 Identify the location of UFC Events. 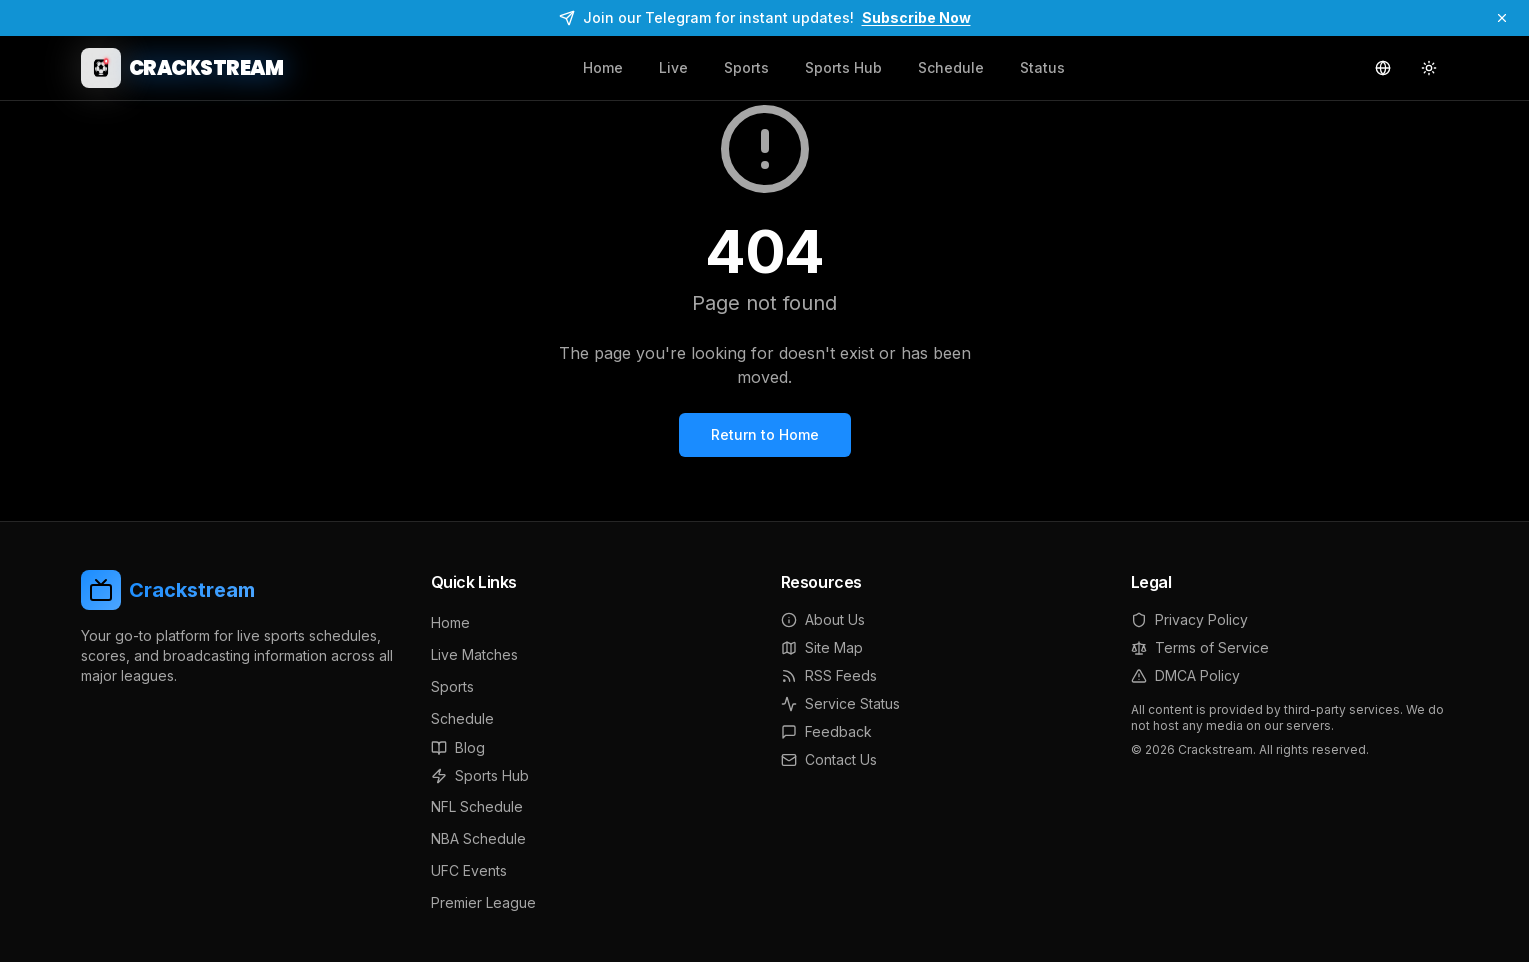
(469, 870).